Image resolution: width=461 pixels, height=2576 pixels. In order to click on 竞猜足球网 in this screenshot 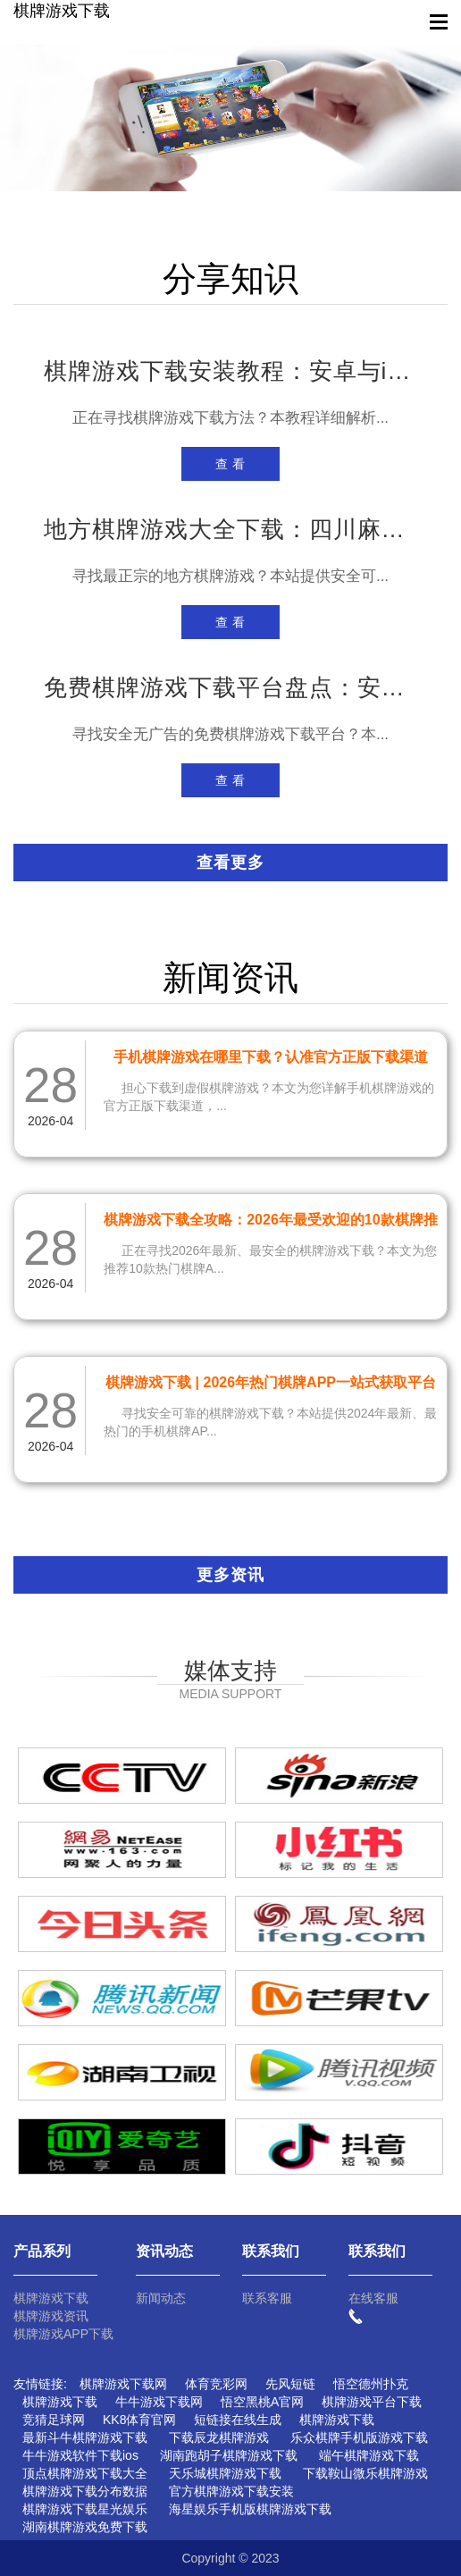, I will do `click(53, 2419)`.